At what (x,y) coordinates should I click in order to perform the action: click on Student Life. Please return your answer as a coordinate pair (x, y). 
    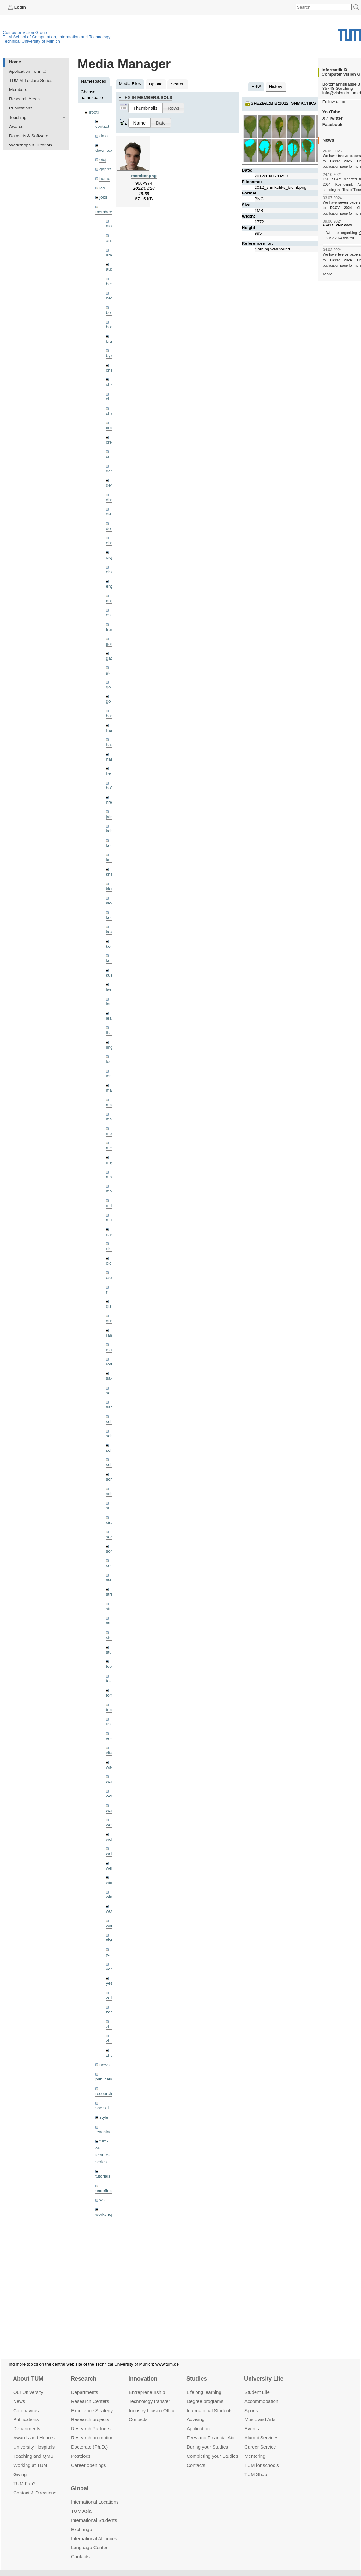
    Looking at the image, I should click on (257, 2384).